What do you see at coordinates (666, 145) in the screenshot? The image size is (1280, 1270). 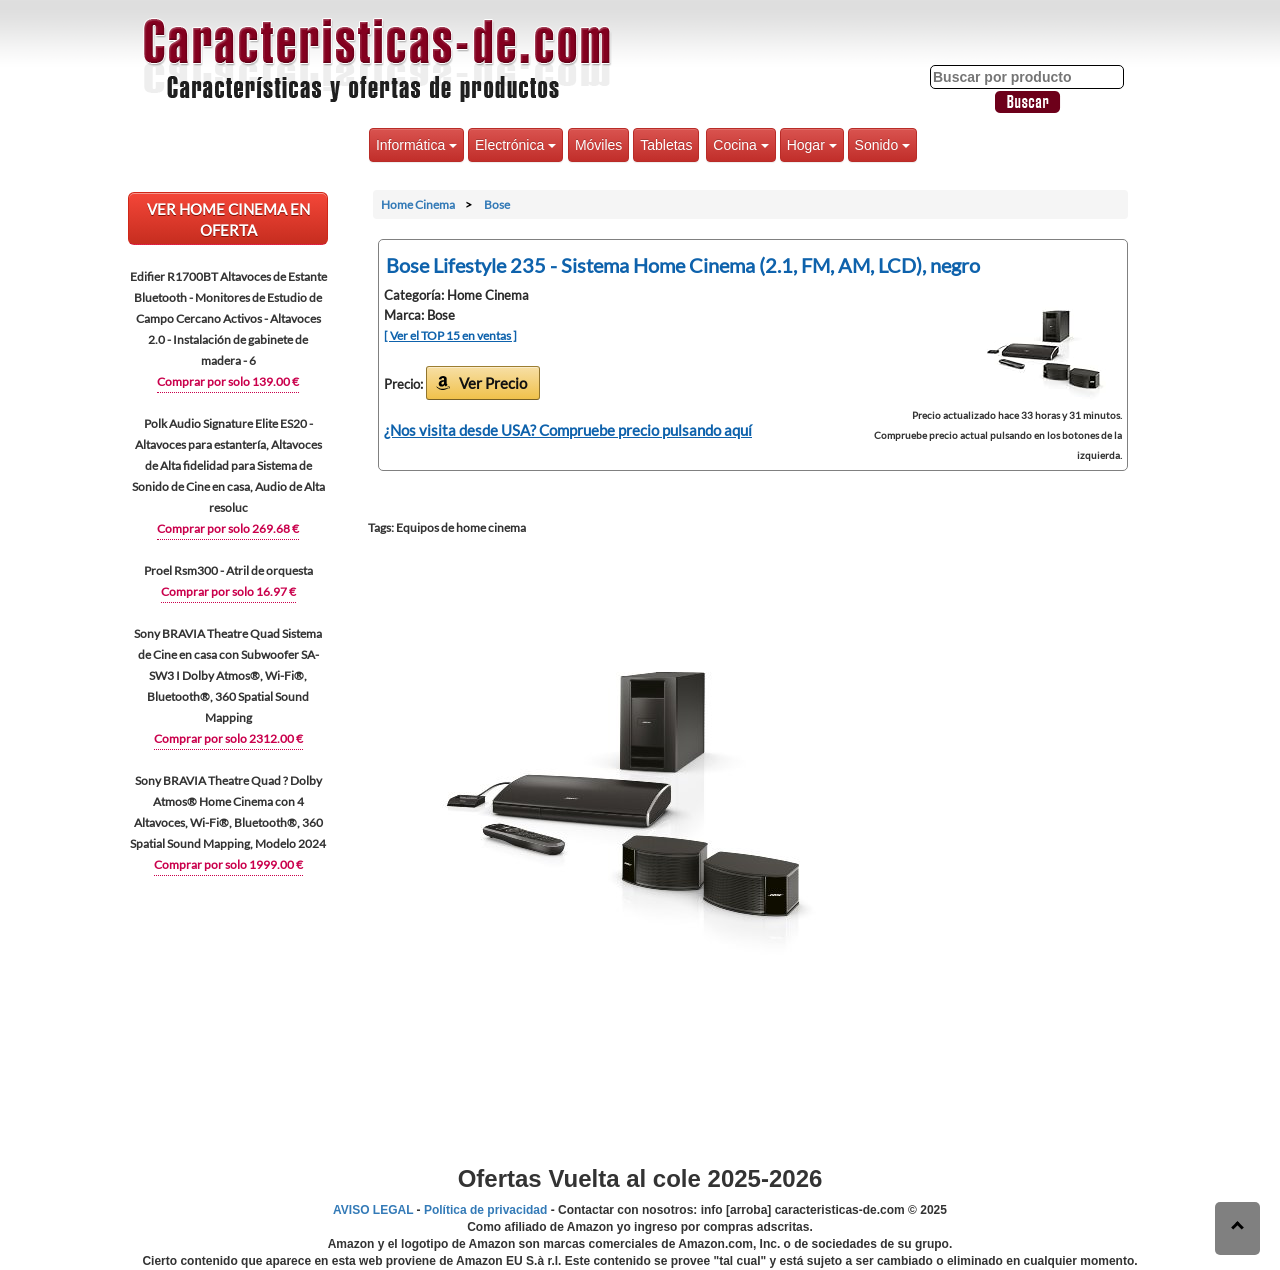 I see `Tabletas [button]` at bounding box center [666, 145].